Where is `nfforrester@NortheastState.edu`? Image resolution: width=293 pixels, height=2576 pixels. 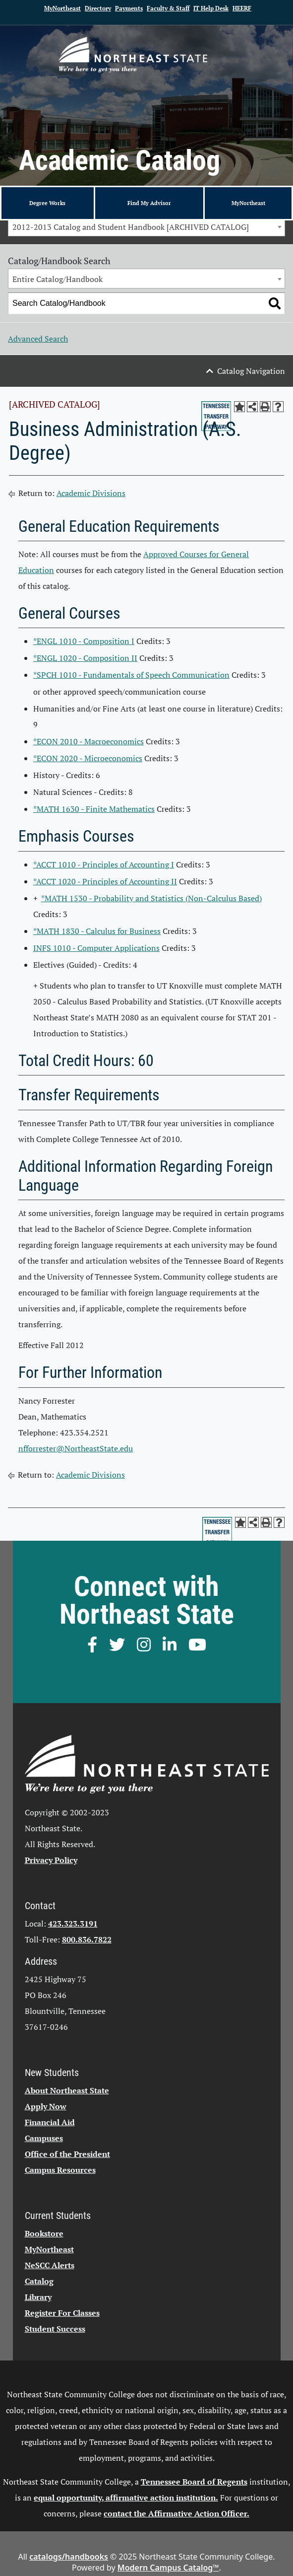
nfforrester@NortheastState.edu is located at coordinates (75, 1448).